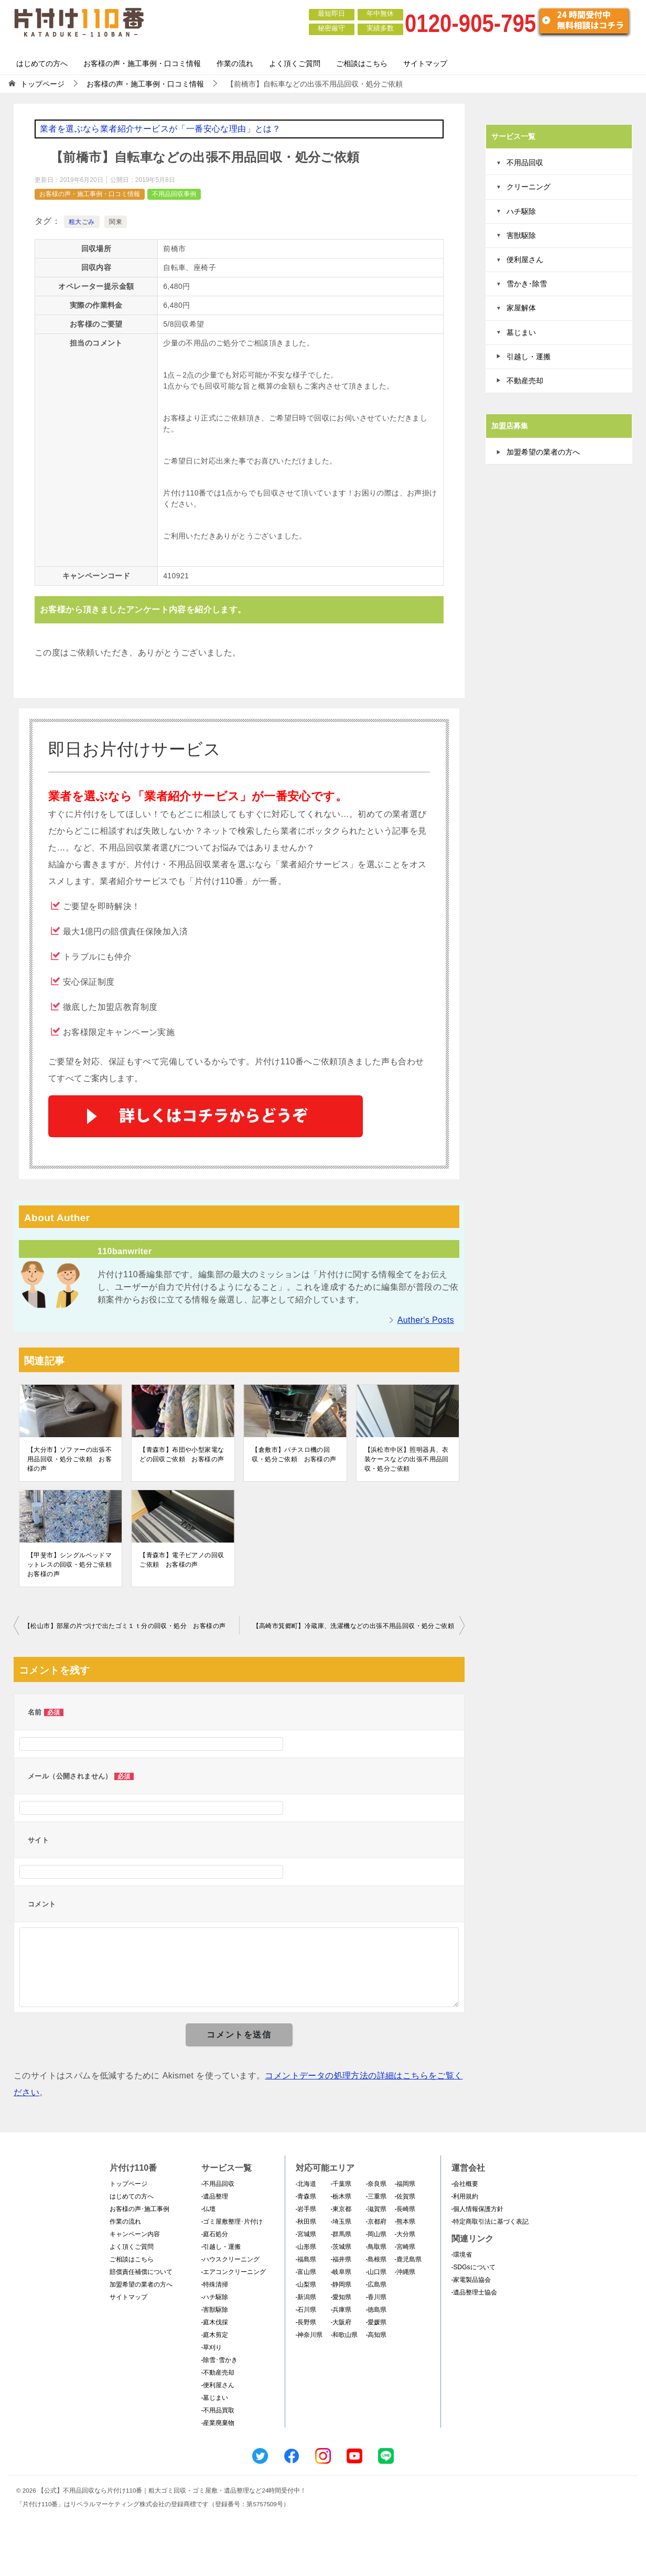 The image size is (646, 2576). Describe the element at coordinates (306, 2309) in the screenshot. I see `-石川県` at that location.